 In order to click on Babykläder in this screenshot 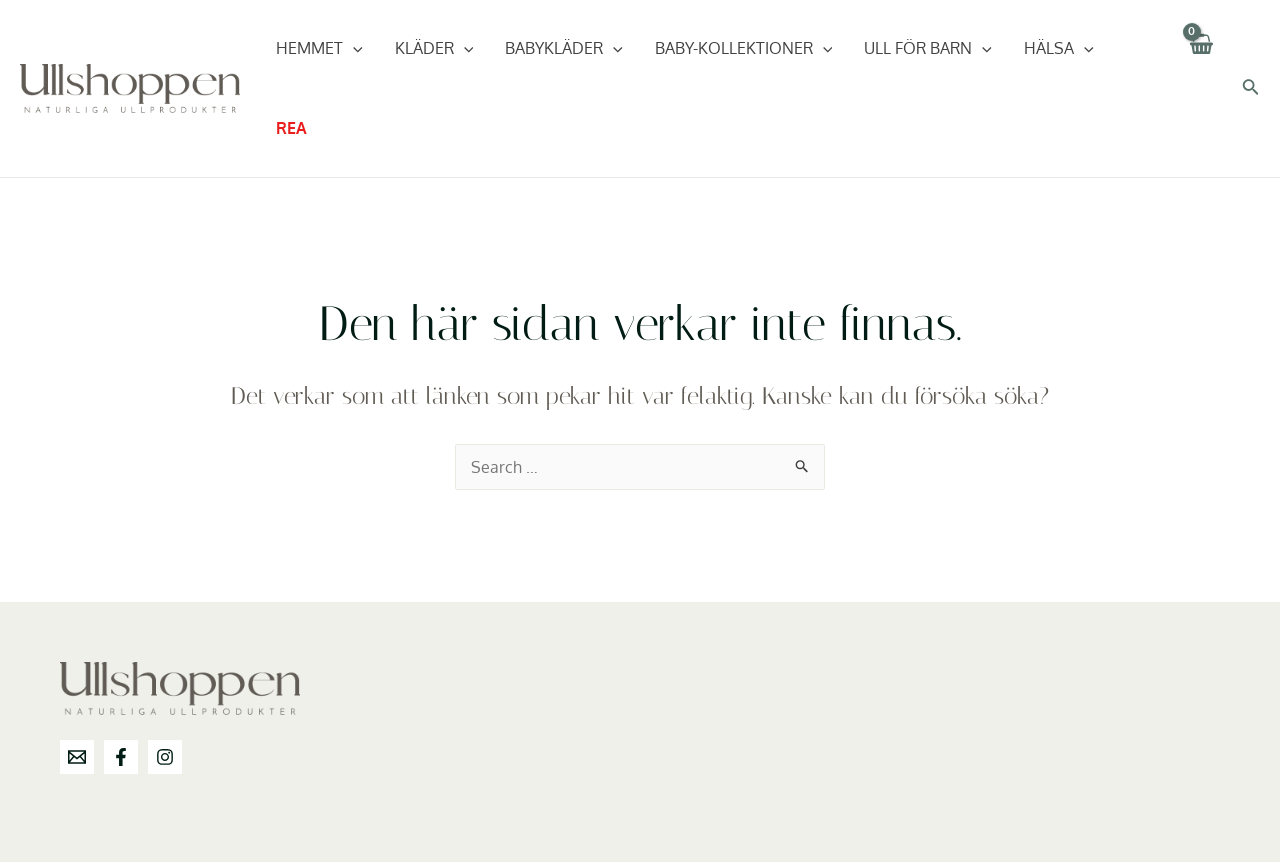, I will do `click(564, 48)`.